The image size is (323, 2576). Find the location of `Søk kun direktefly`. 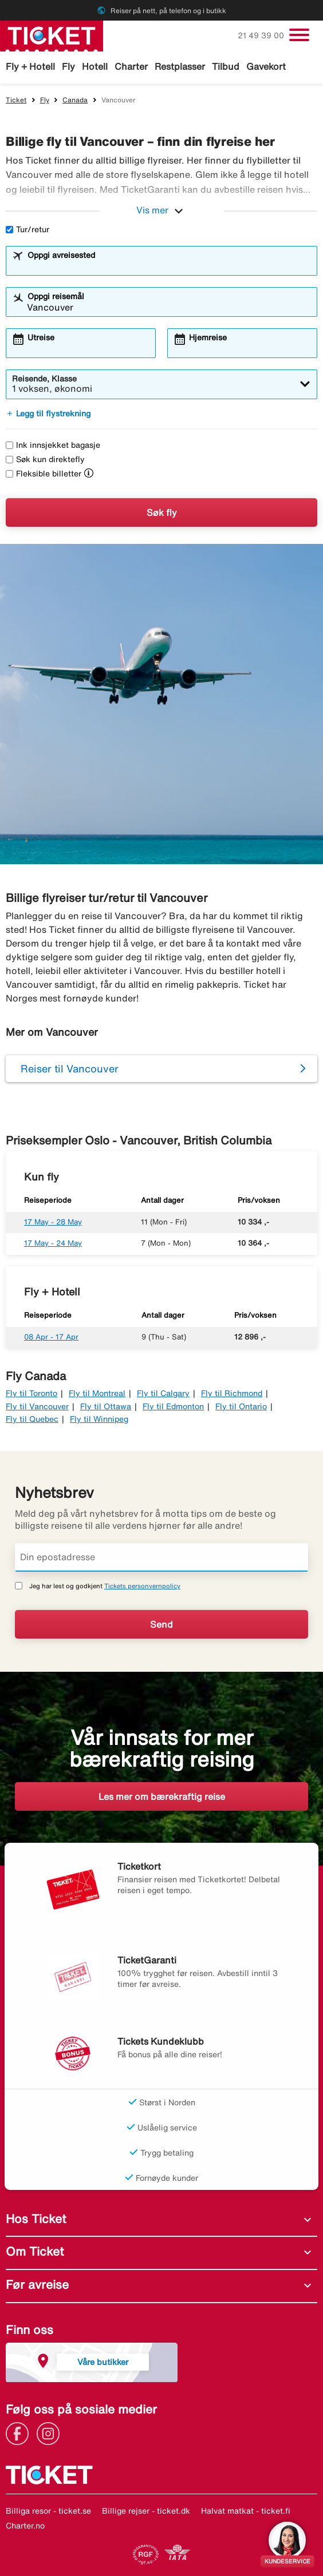

Søk kun direktefly is located at coordinates (45, 459).